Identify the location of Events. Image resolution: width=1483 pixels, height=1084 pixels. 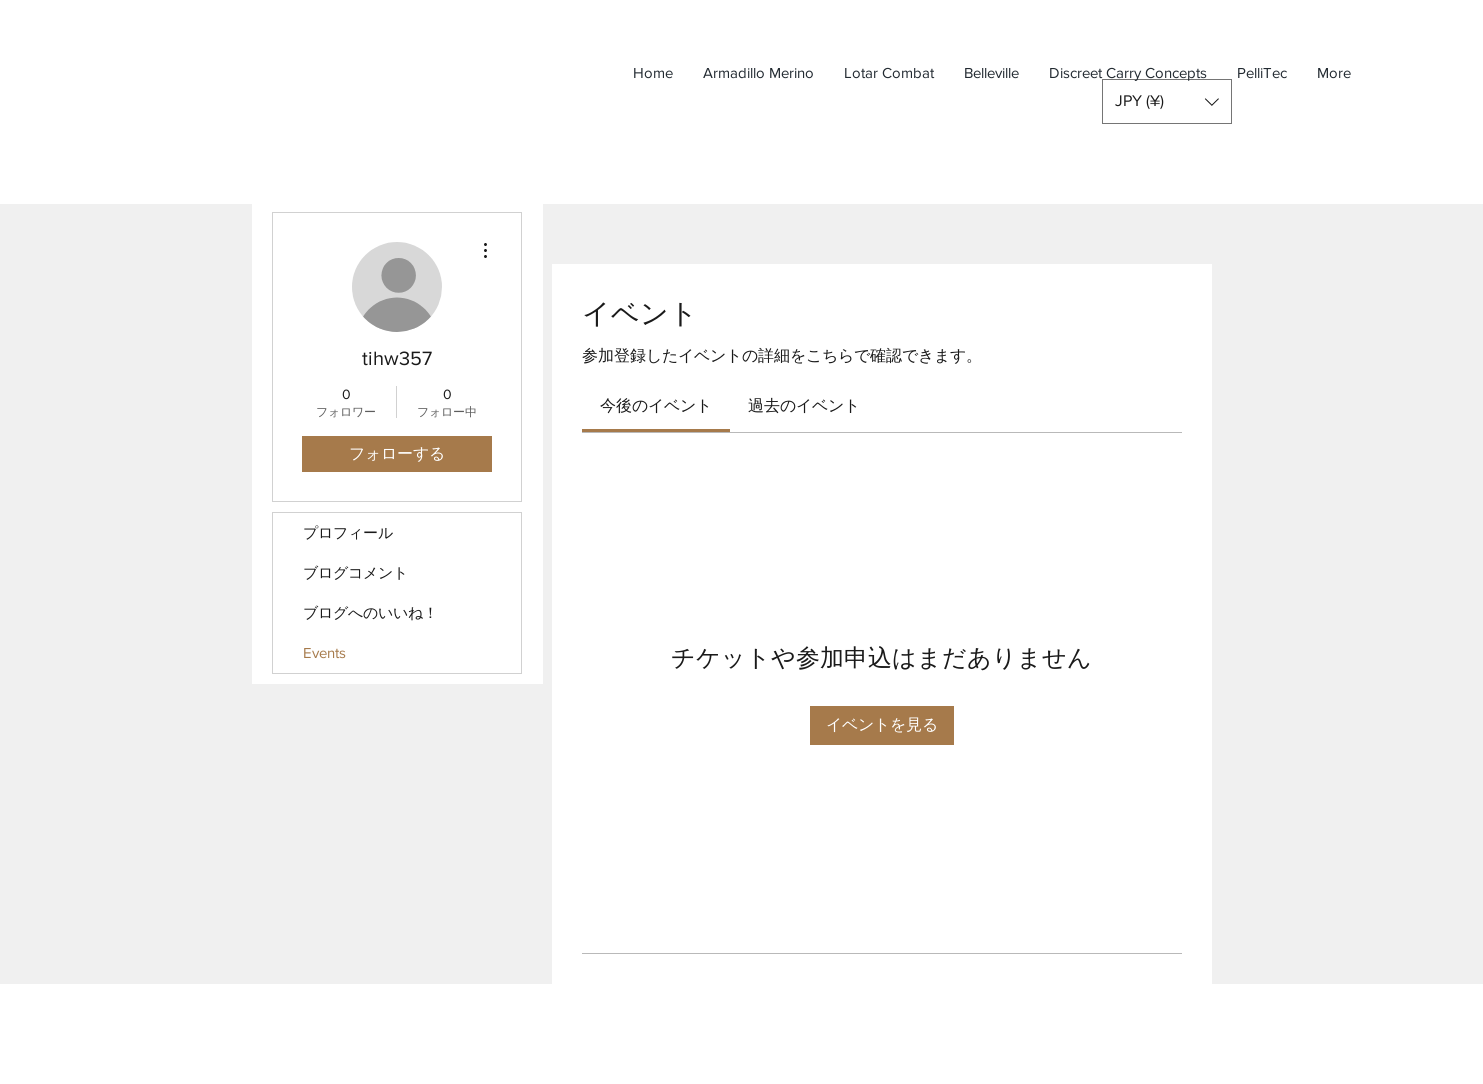
(324, 652).